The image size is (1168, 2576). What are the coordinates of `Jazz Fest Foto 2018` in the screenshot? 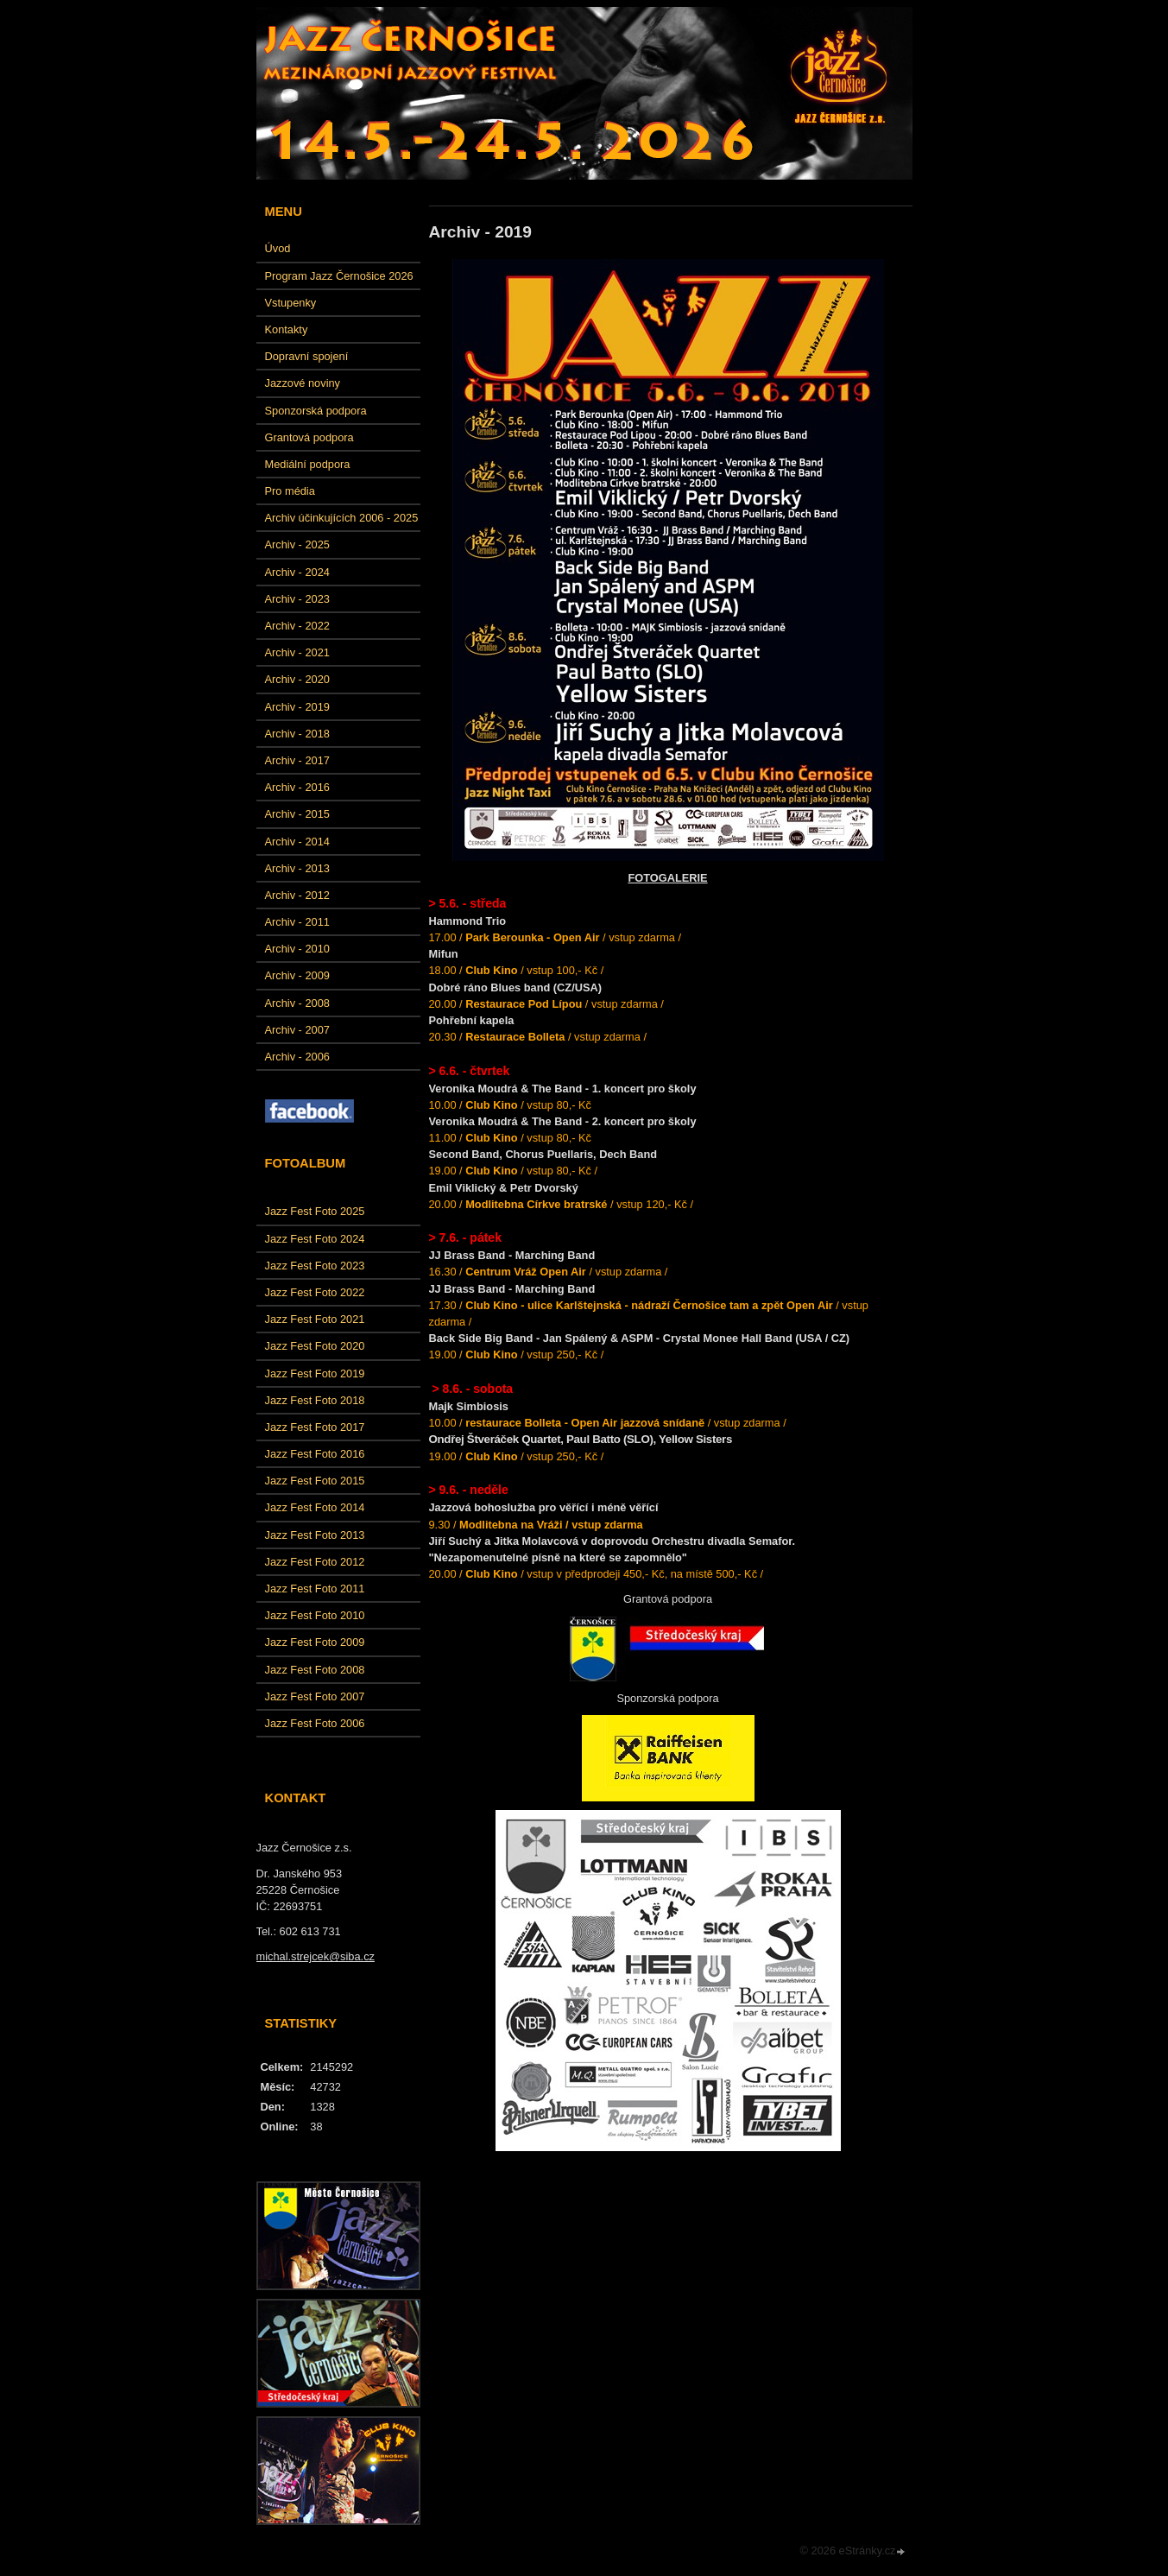 It's located at (315, 1400).